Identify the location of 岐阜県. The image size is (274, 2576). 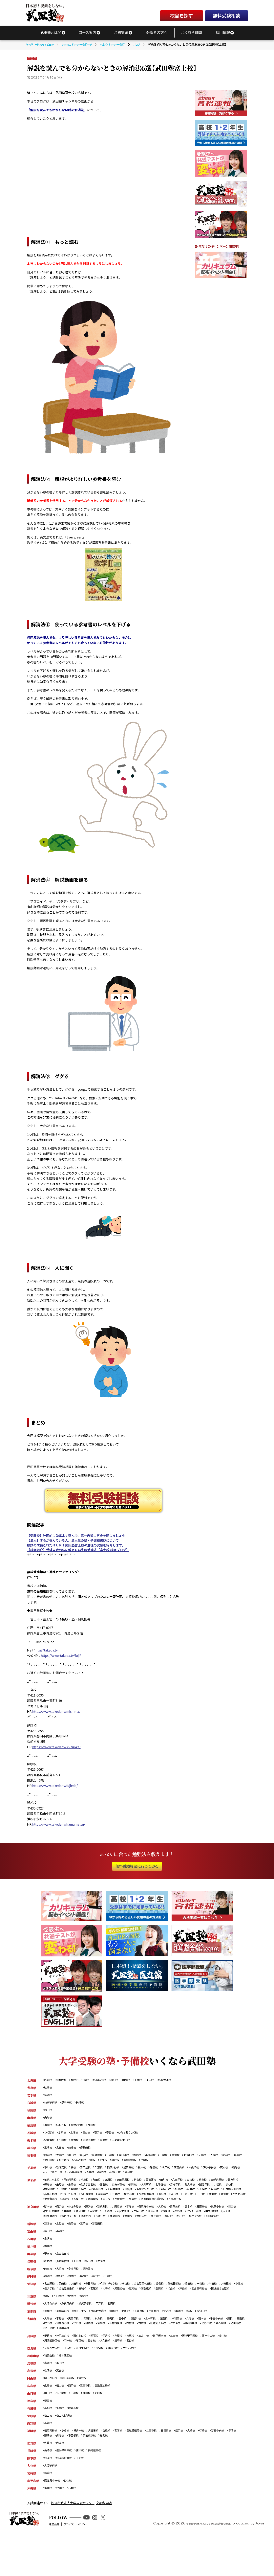
(31, 2291).